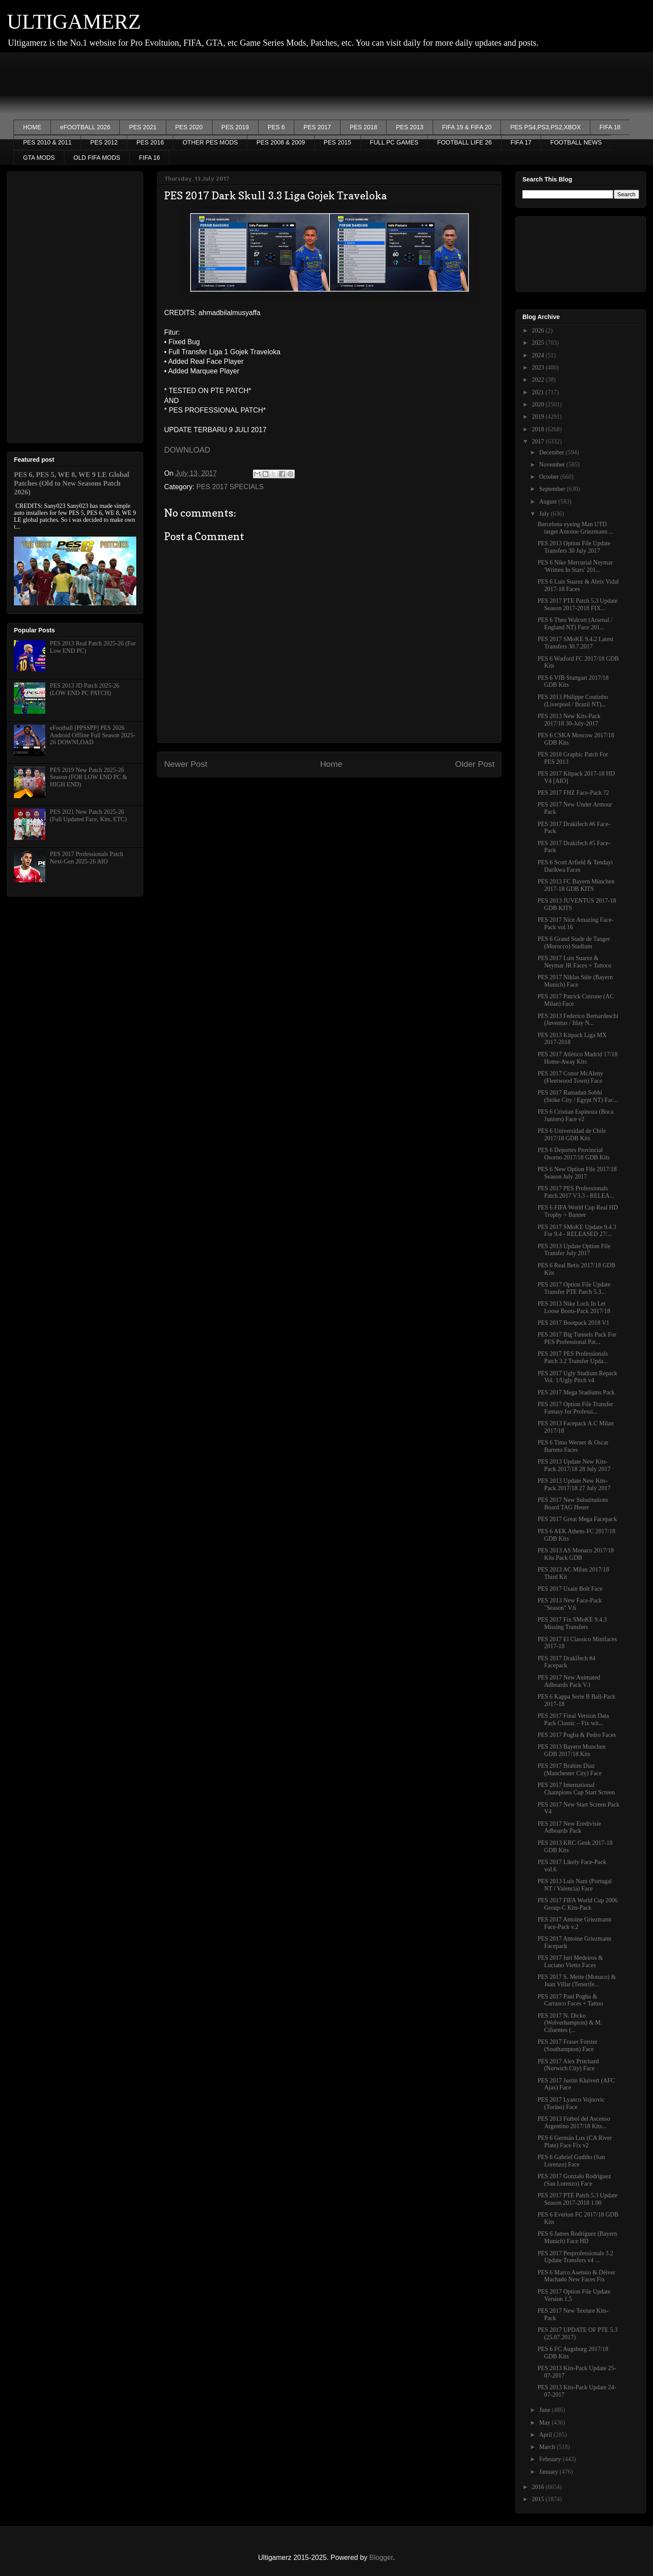 This screenshot has height=2576, width=653. I want to click on June, so click(545, 2410).